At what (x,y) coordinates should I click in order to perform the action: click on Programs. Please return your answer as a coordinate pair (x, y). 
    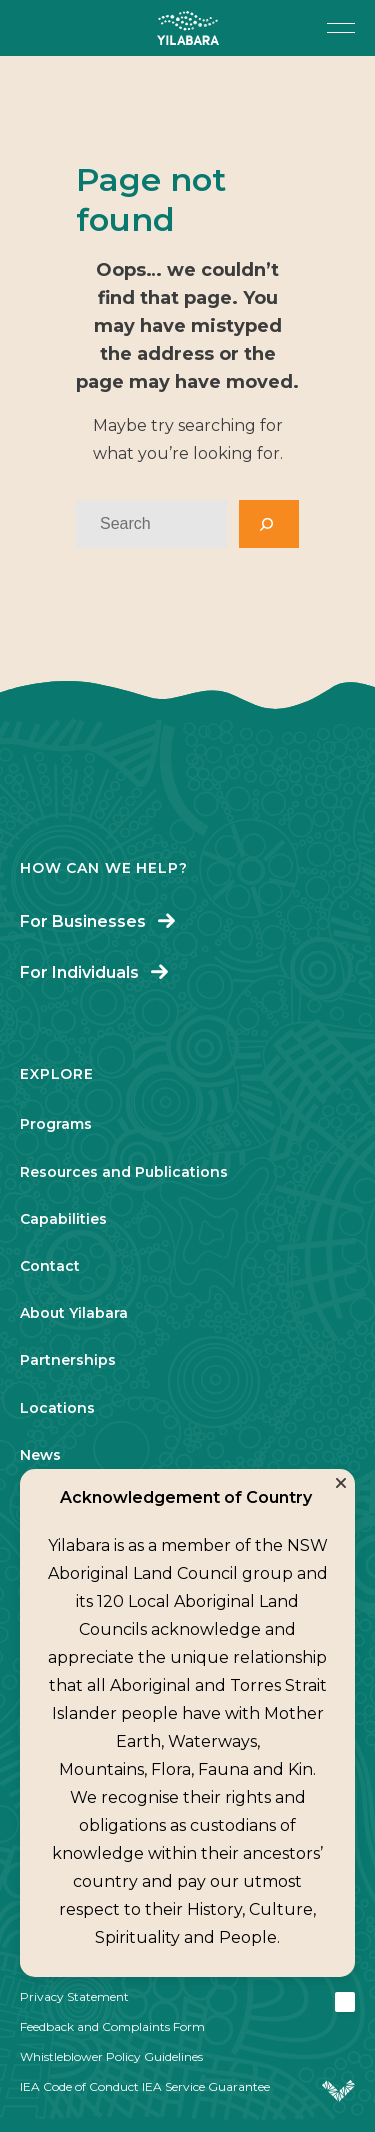
    Looking at the image, I should click on (56, 1124).